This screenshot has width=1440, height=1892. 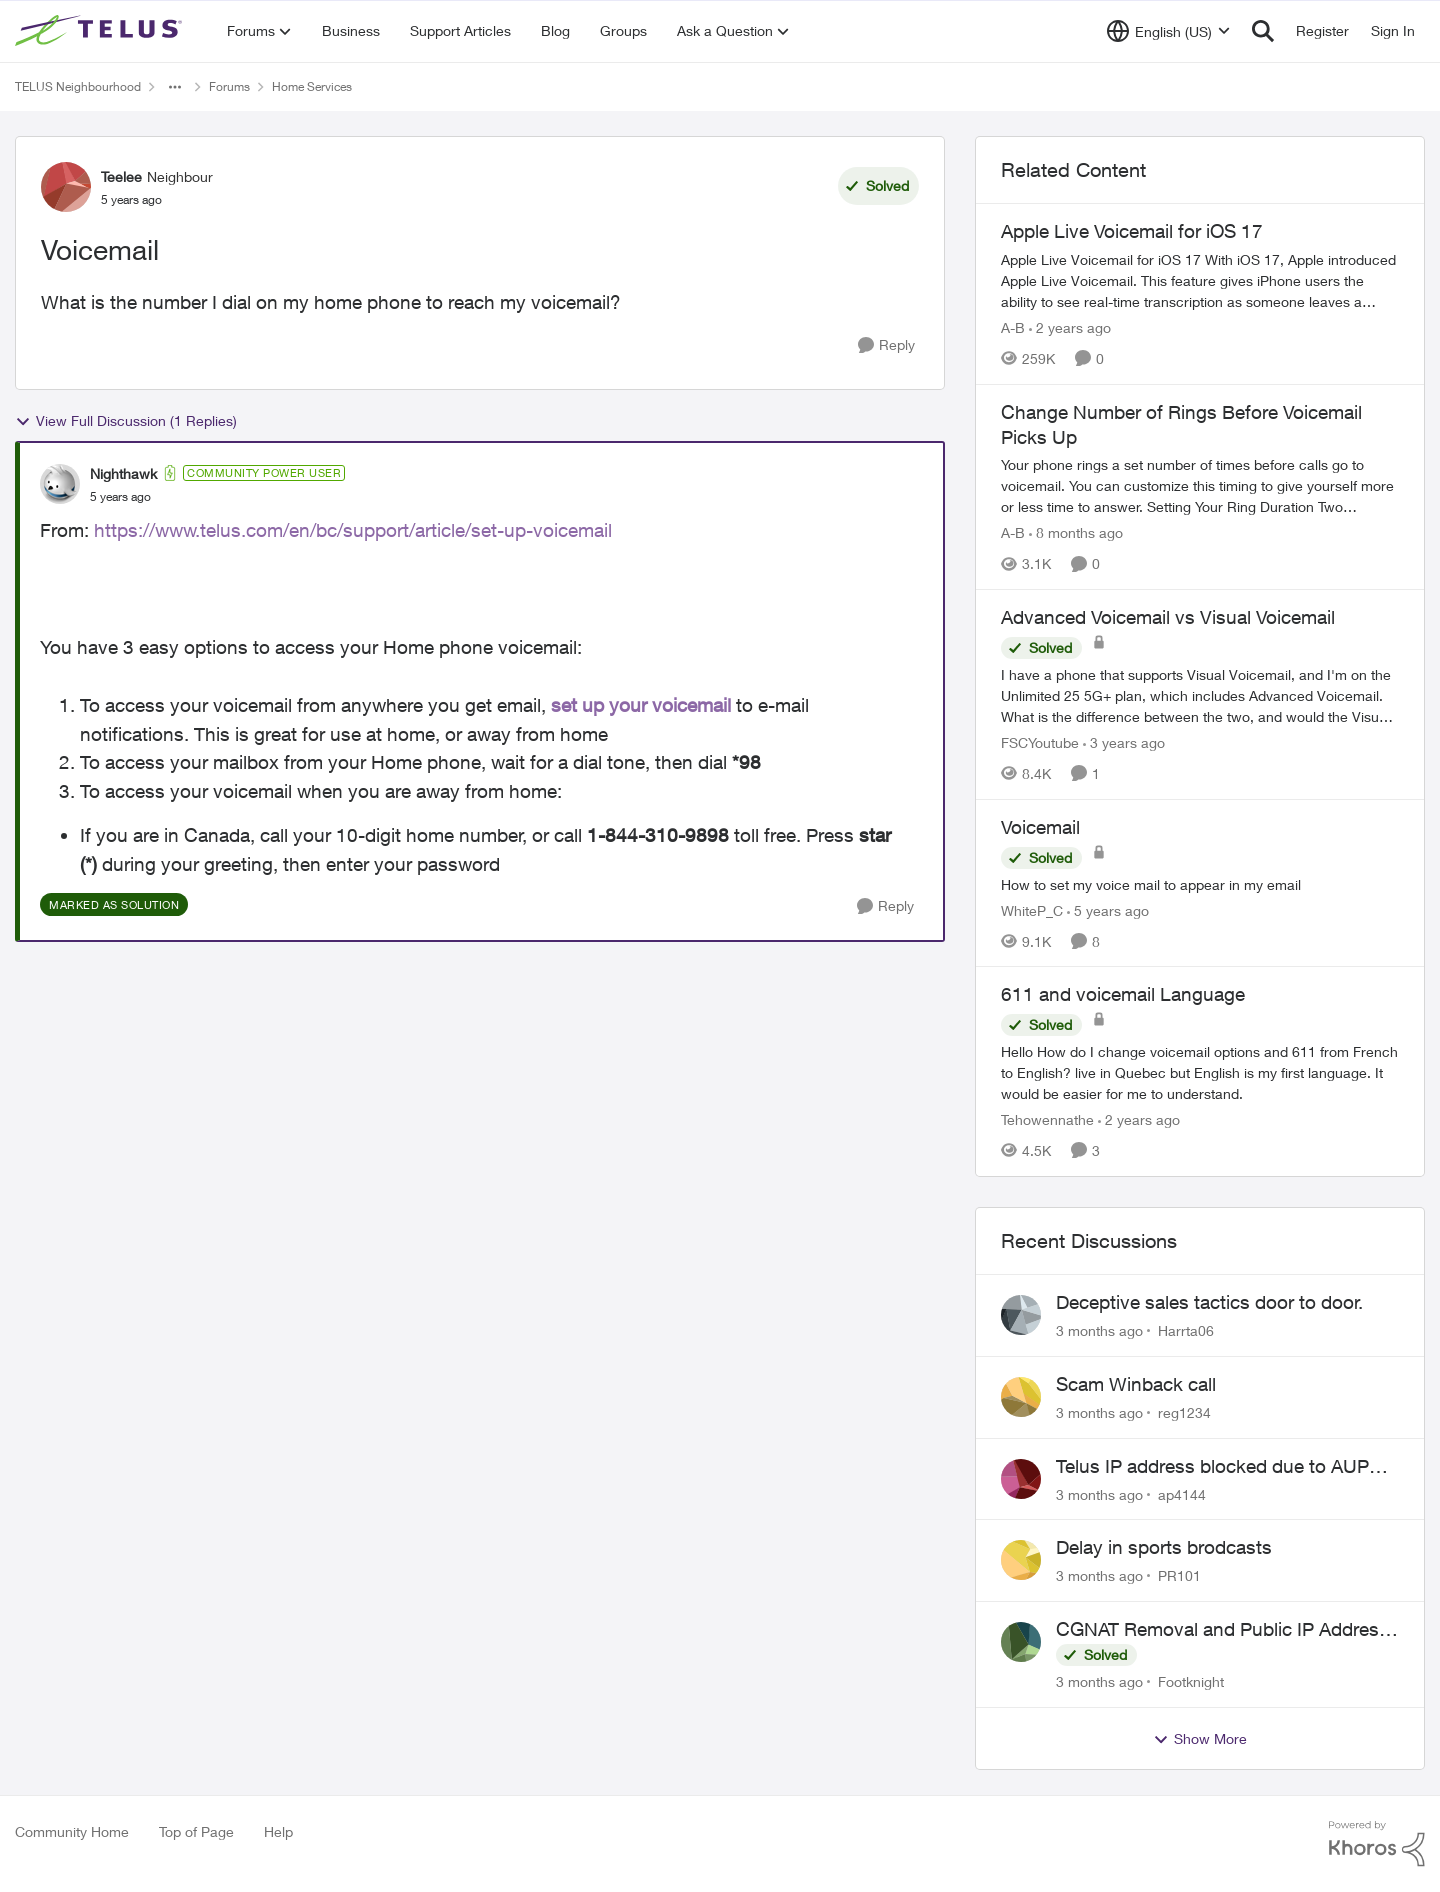 I want to click on Show More, so click(x=1200, y=1739).